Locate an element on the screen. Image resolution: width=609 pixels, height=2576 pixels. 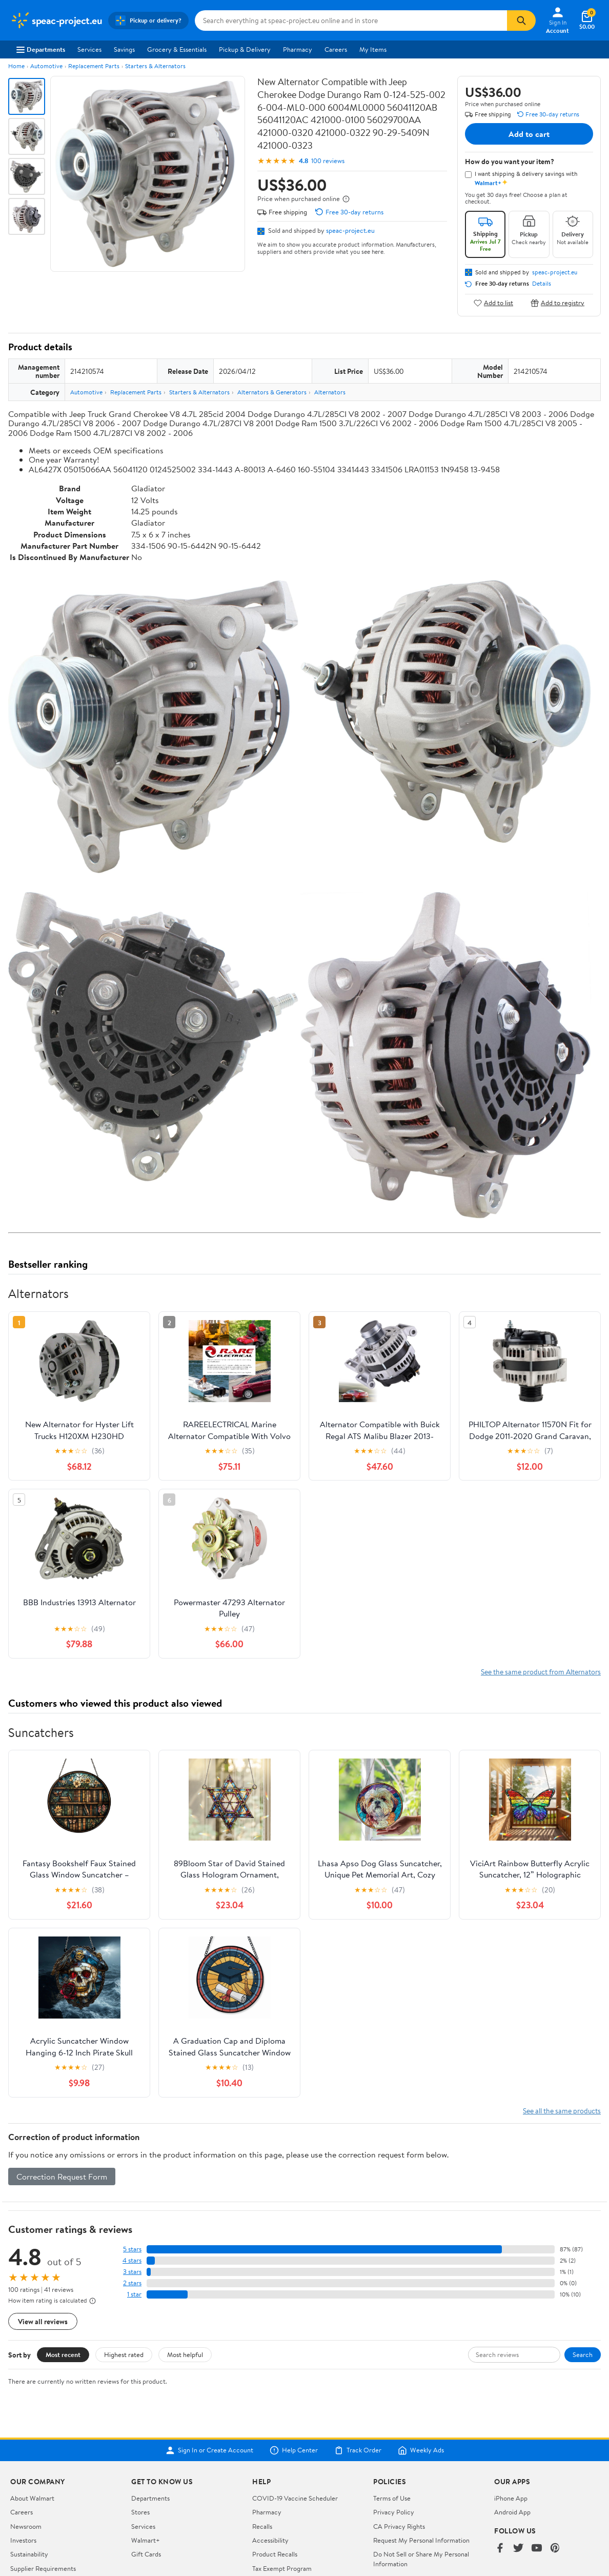
CA Privacy Rights is located at coordinates (399, 2526).